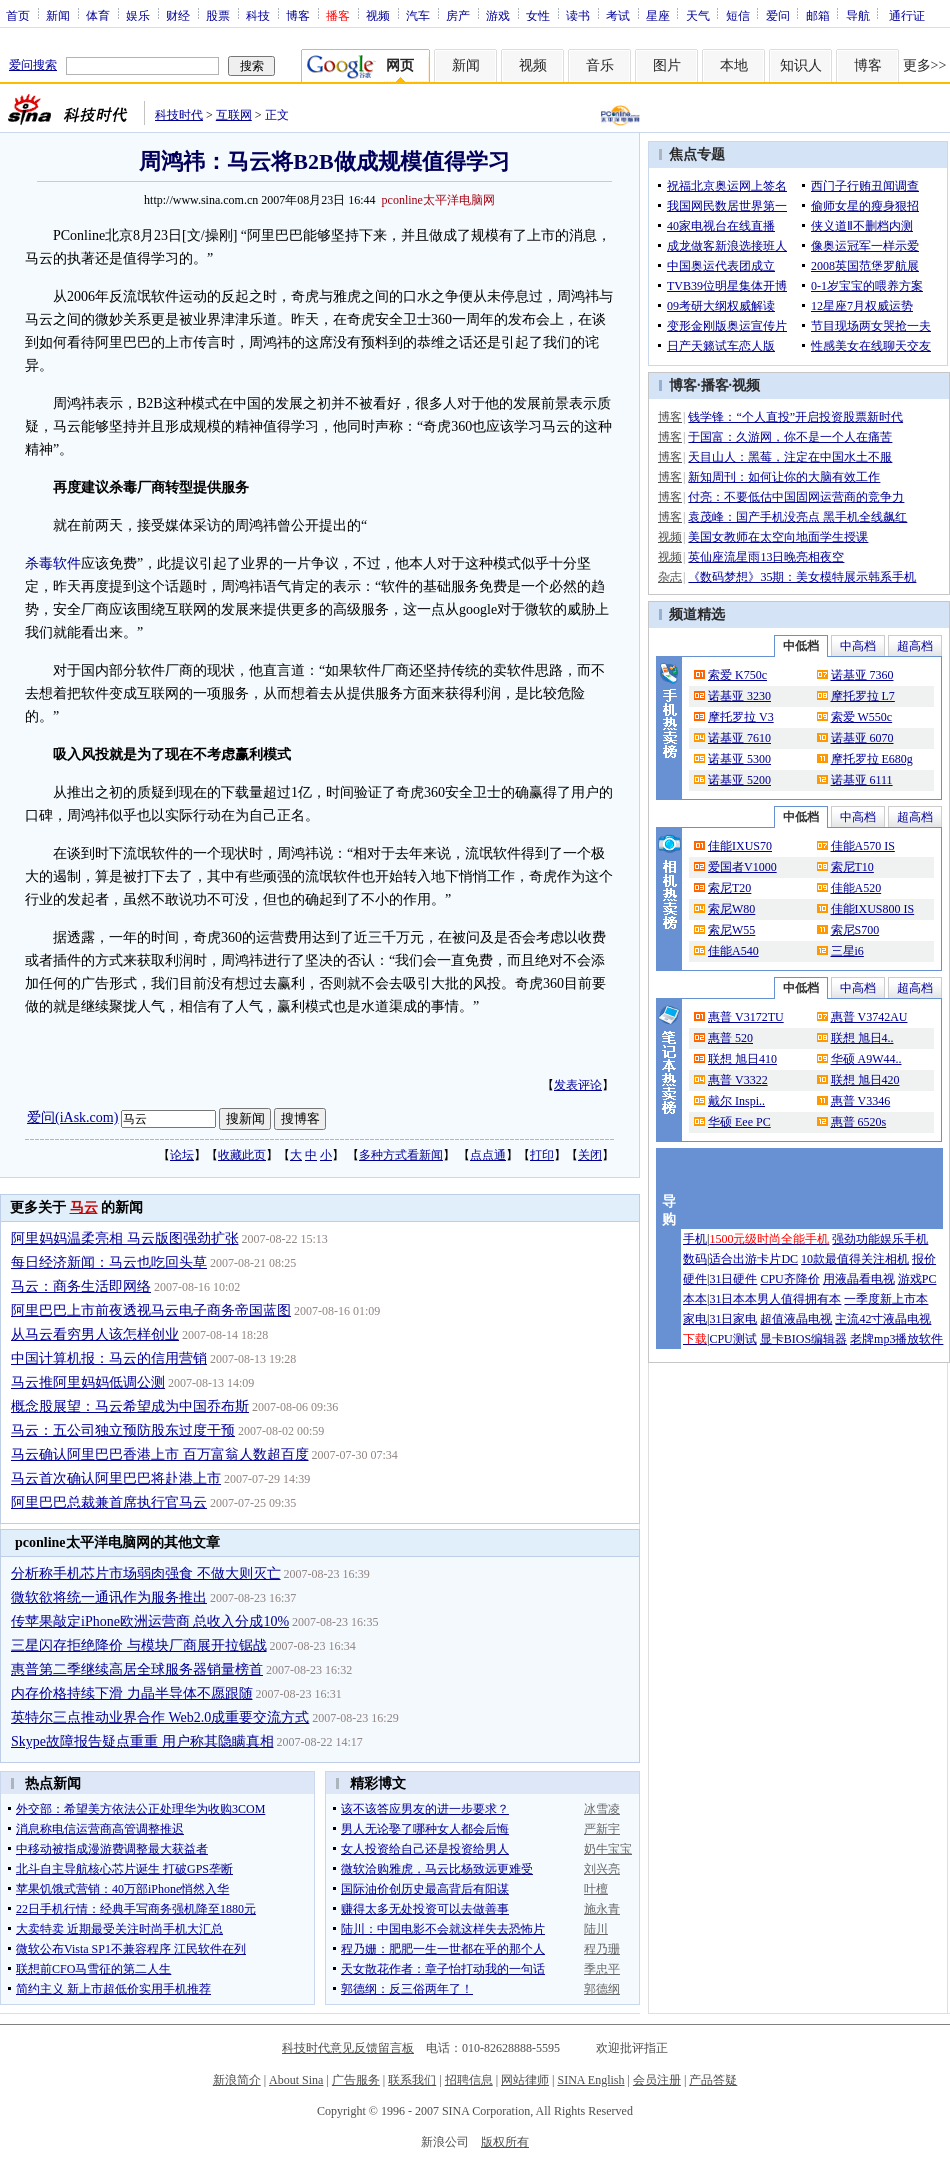 This screenshot has width=950, height=2166. I want to click on 爱国者V1000, so click(742, 867).